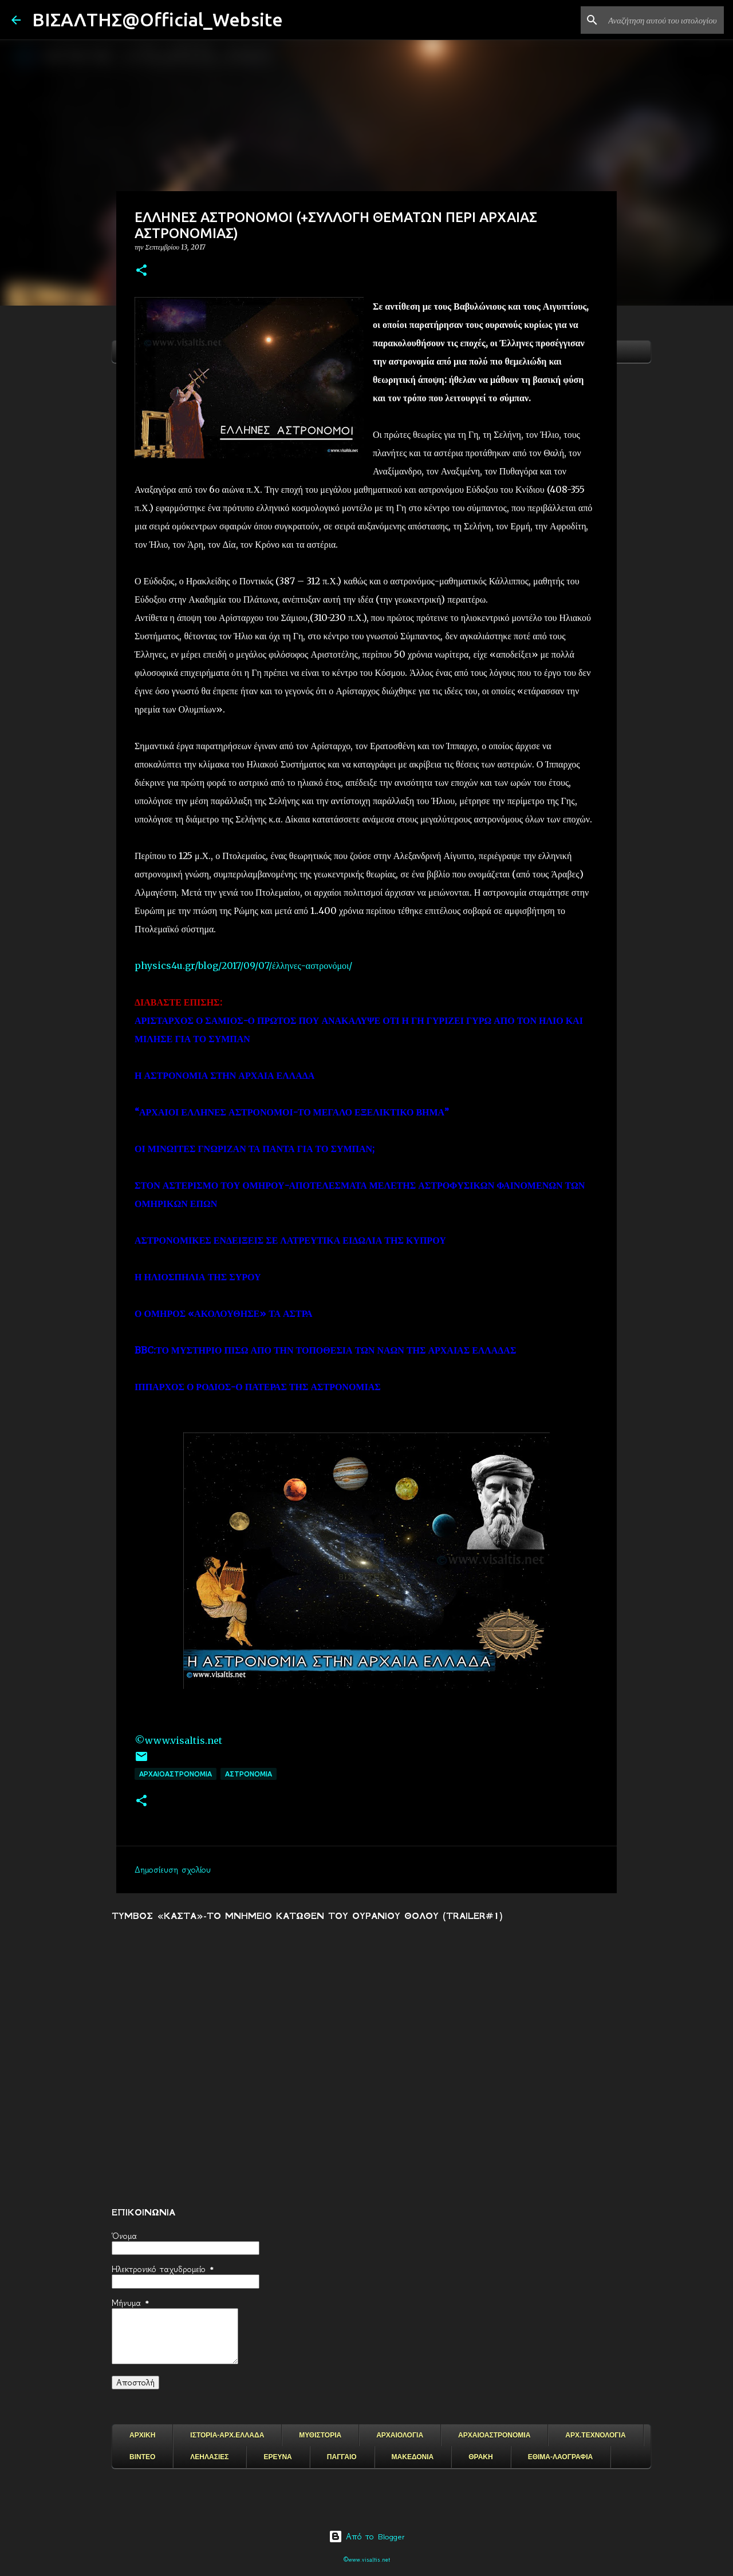 This screenshot has height=2576, width=733. Describe the element at coordinates (342, 2457) in the screenshot. I see `ΠΑΓΓΑΙΟ` at that location.